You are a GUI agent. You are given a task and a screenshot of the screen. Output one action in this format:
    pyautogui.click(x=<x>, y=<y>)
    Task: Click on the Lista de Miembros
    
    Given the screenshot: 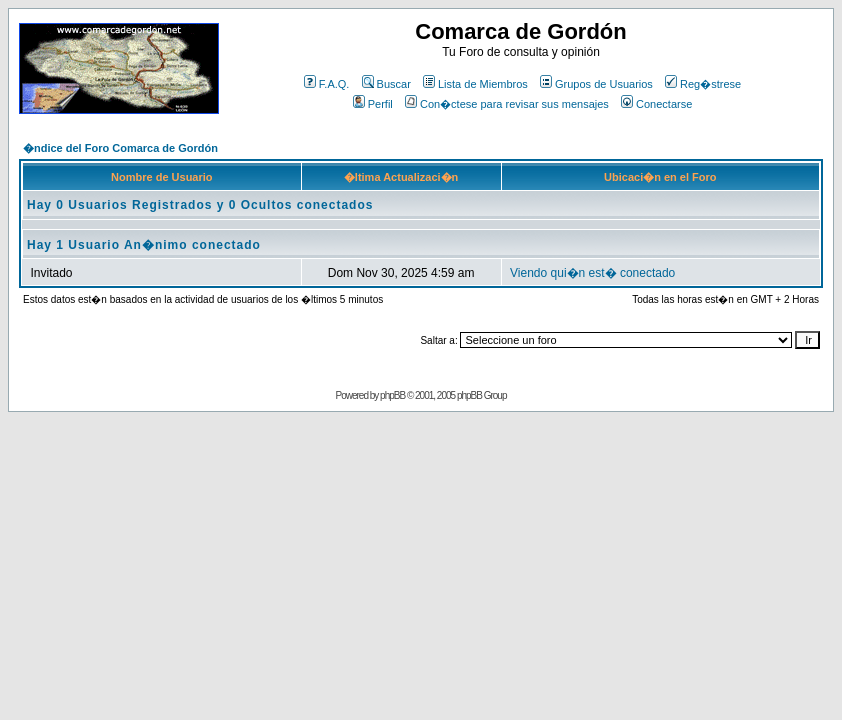 What is the action you would take?
    pyautogui.click(x=475, y=84)
    